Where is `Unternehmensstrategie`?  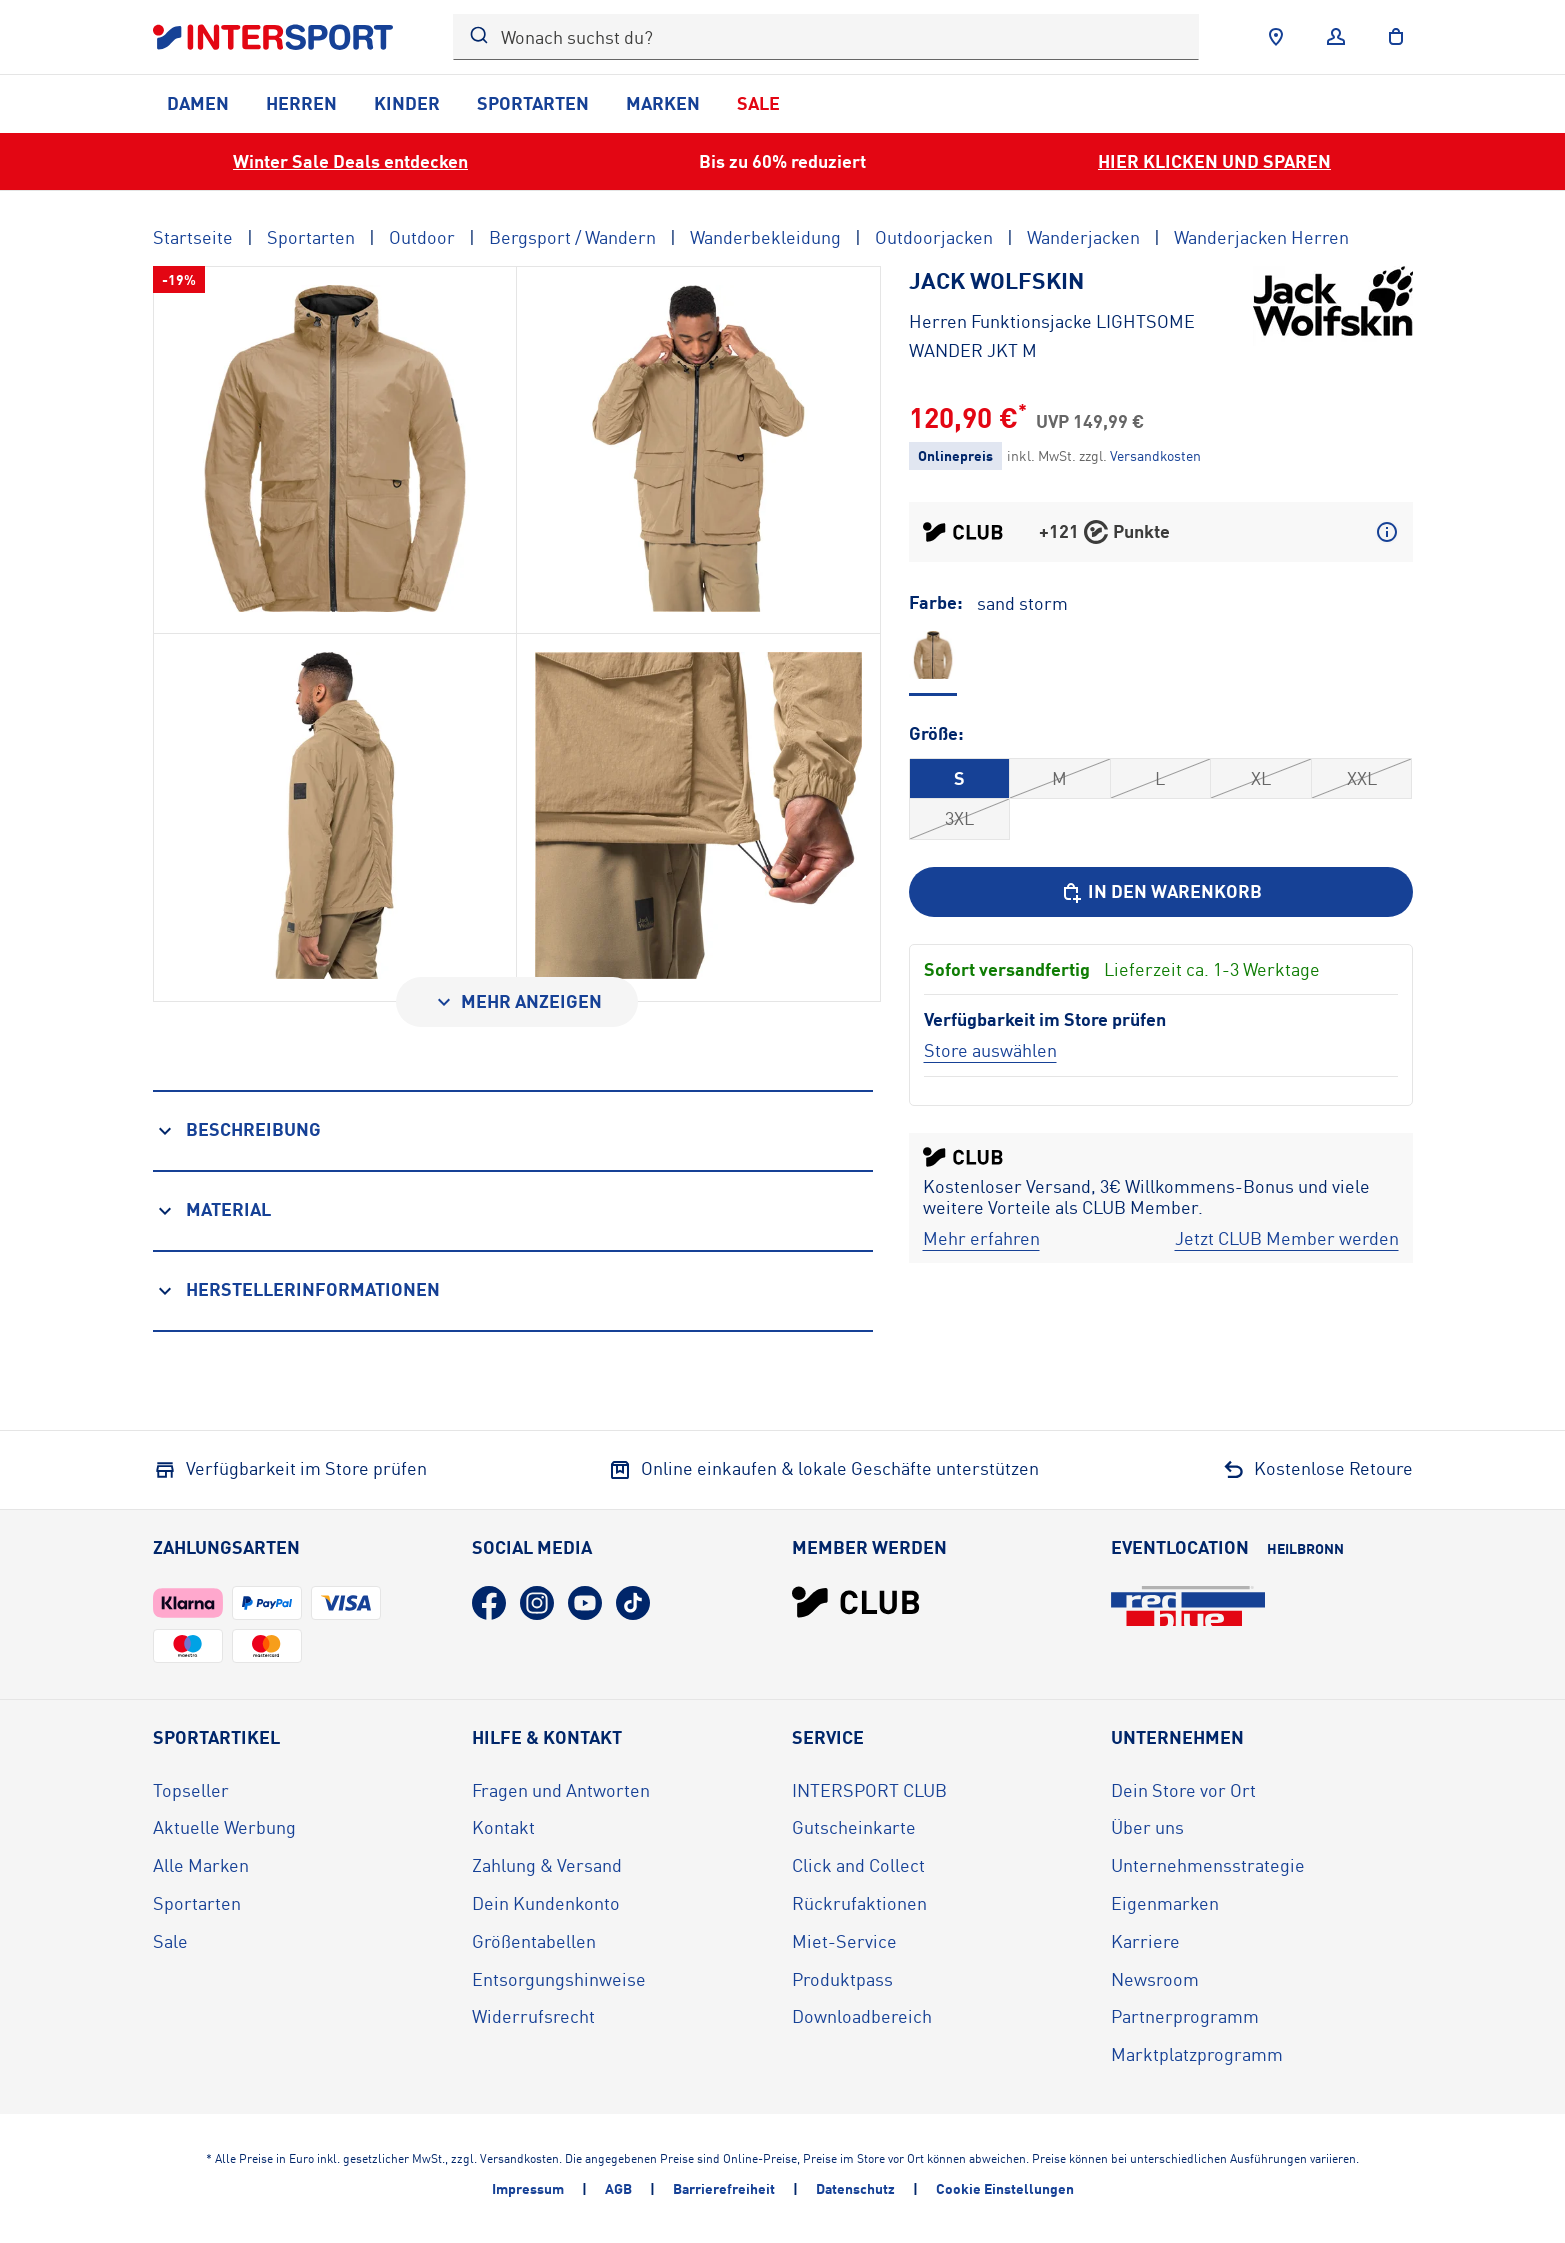
Unternehmensstrategie is located at coordinates (1208, 1865).